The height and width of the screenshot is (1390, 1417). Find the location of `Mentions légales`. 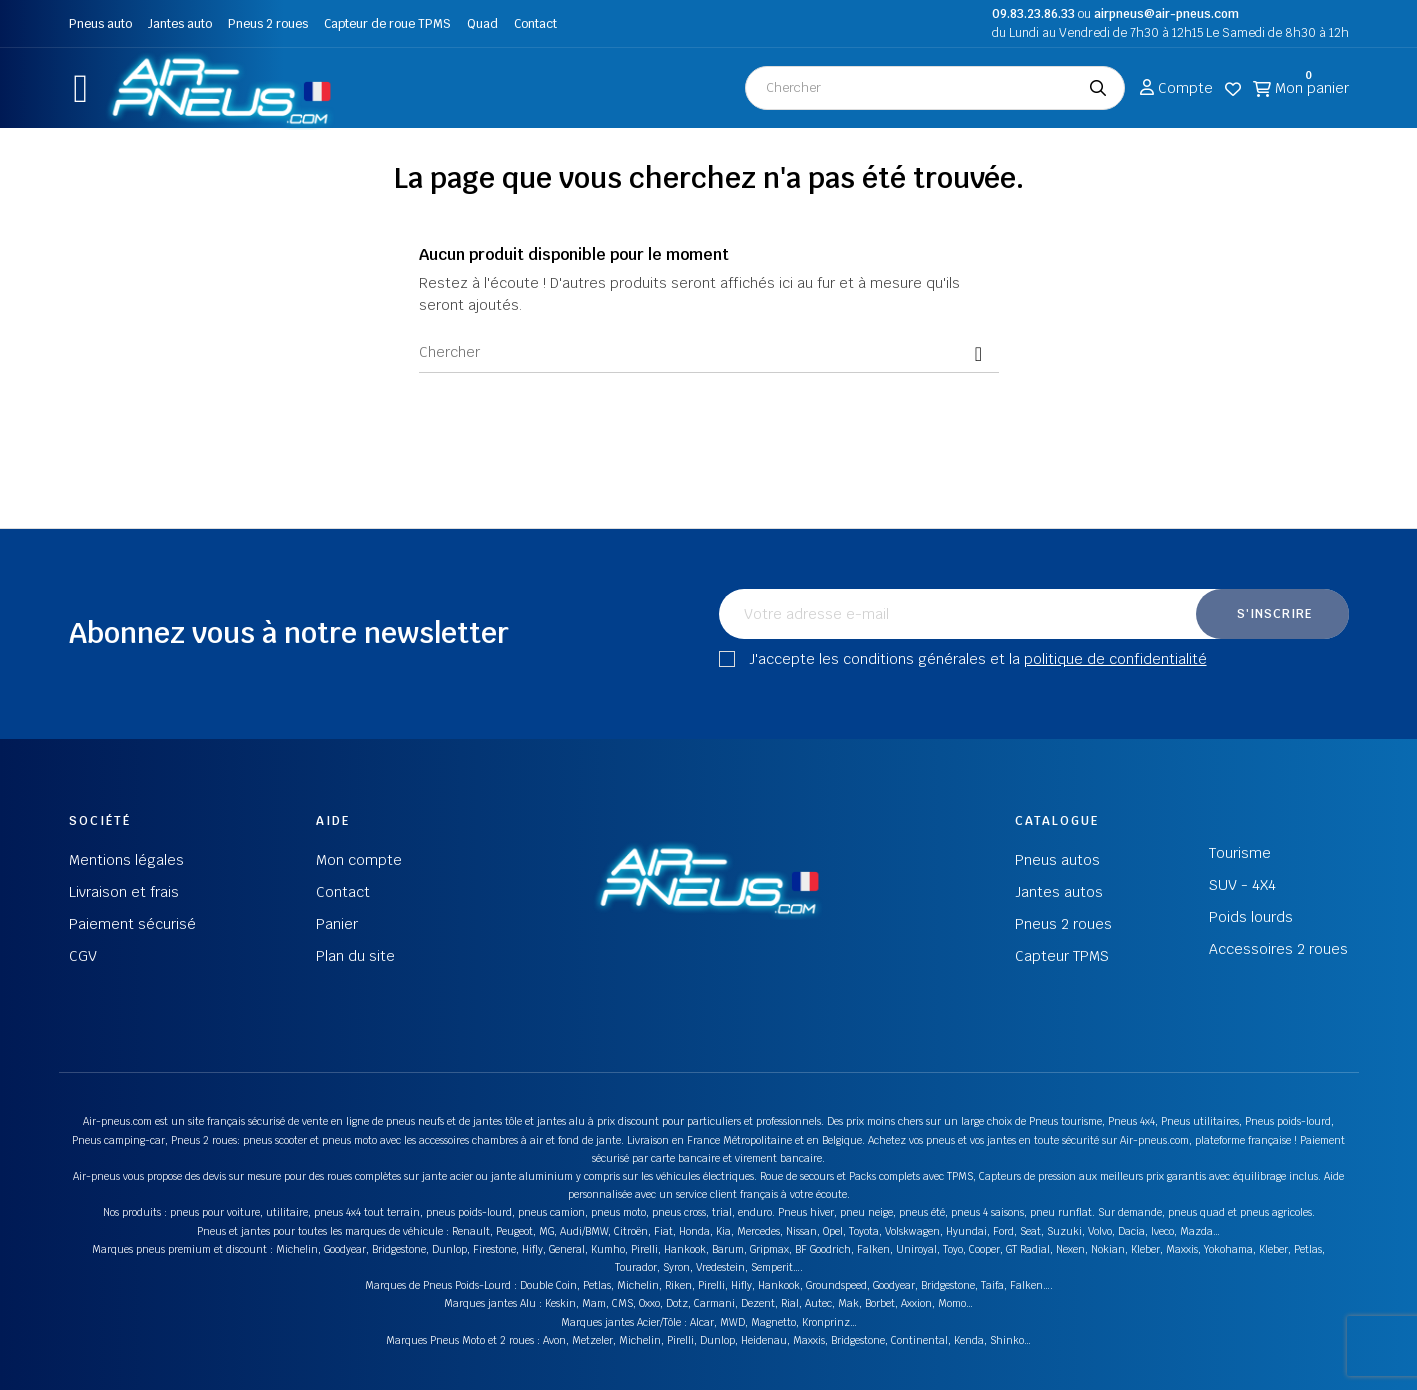

Mentions légales is located at coordinates (126, 860).